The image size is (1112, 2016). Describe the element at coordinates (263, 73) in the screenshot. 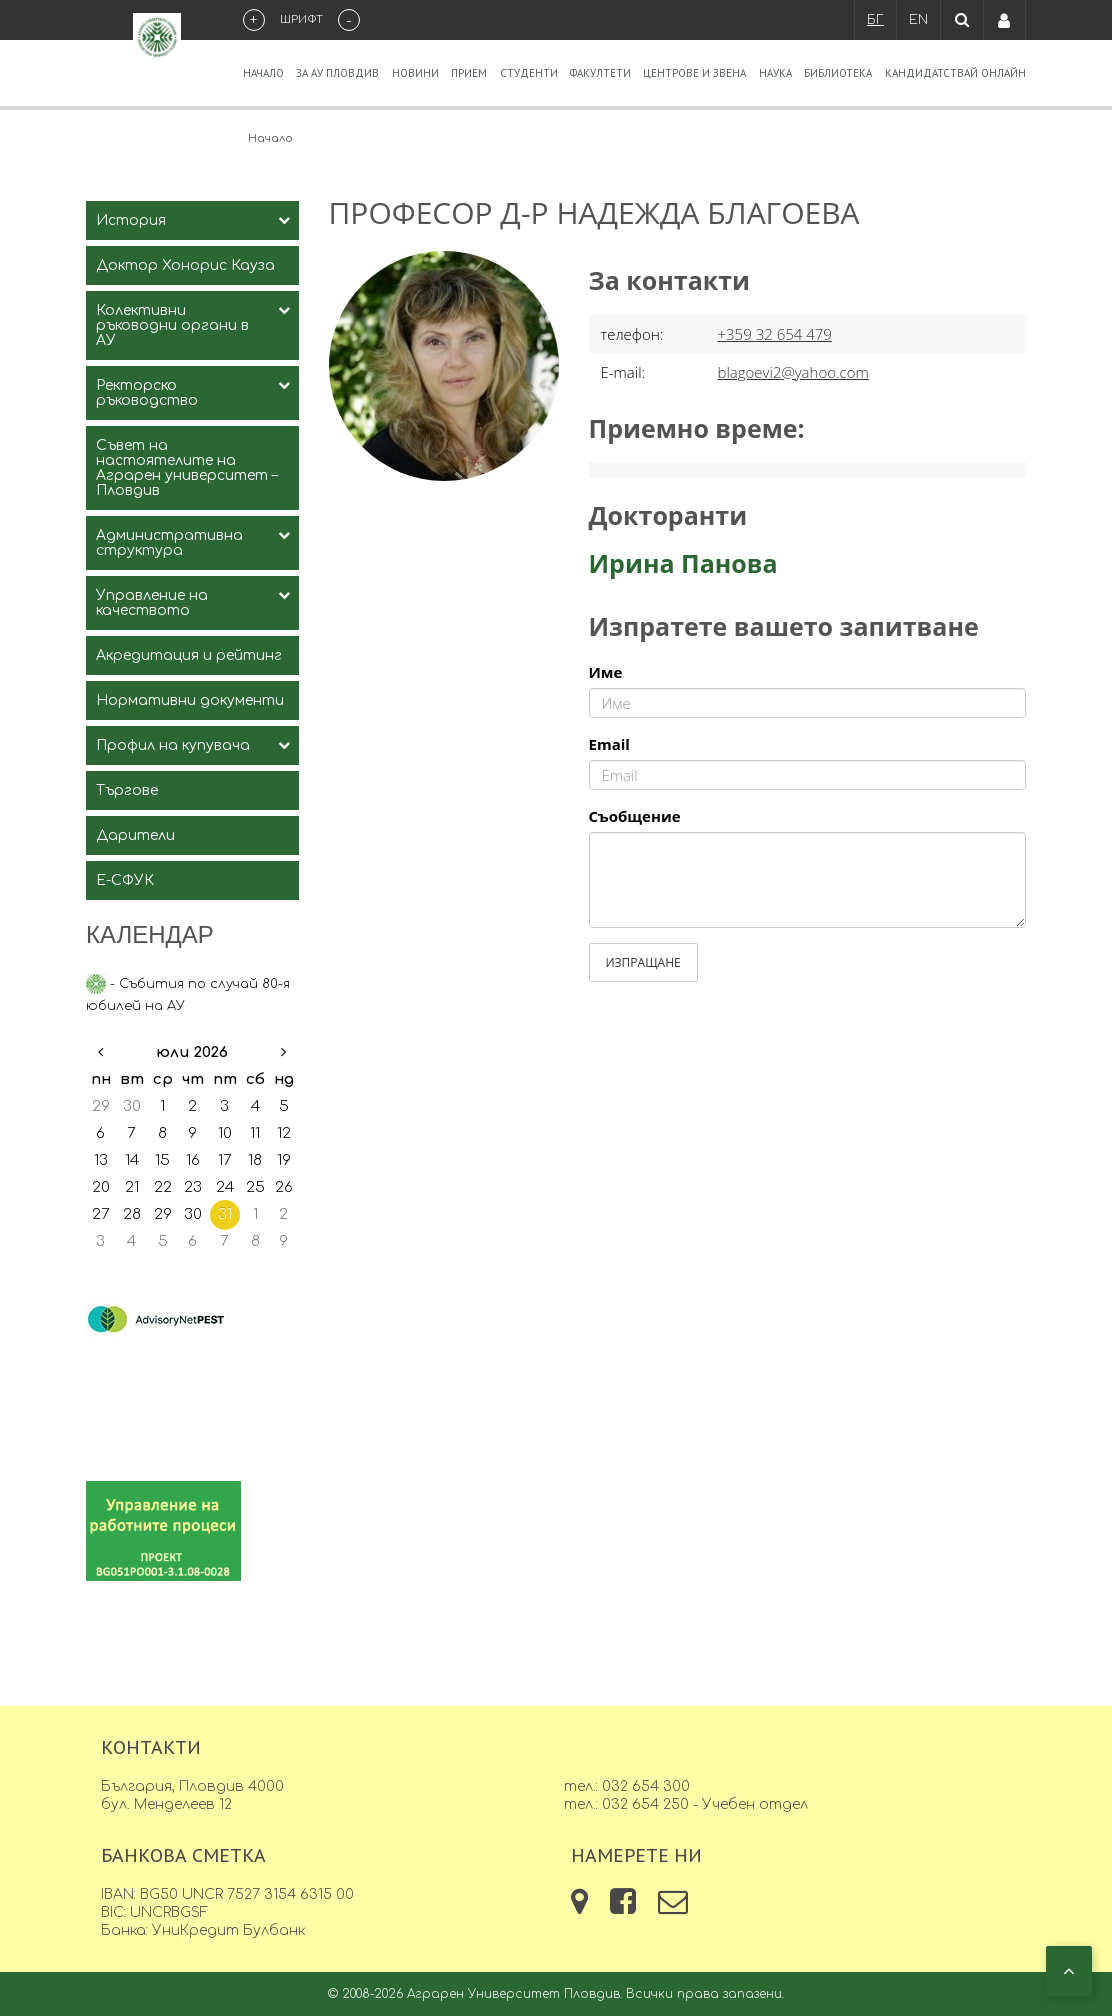

I see `Начало` at that location.